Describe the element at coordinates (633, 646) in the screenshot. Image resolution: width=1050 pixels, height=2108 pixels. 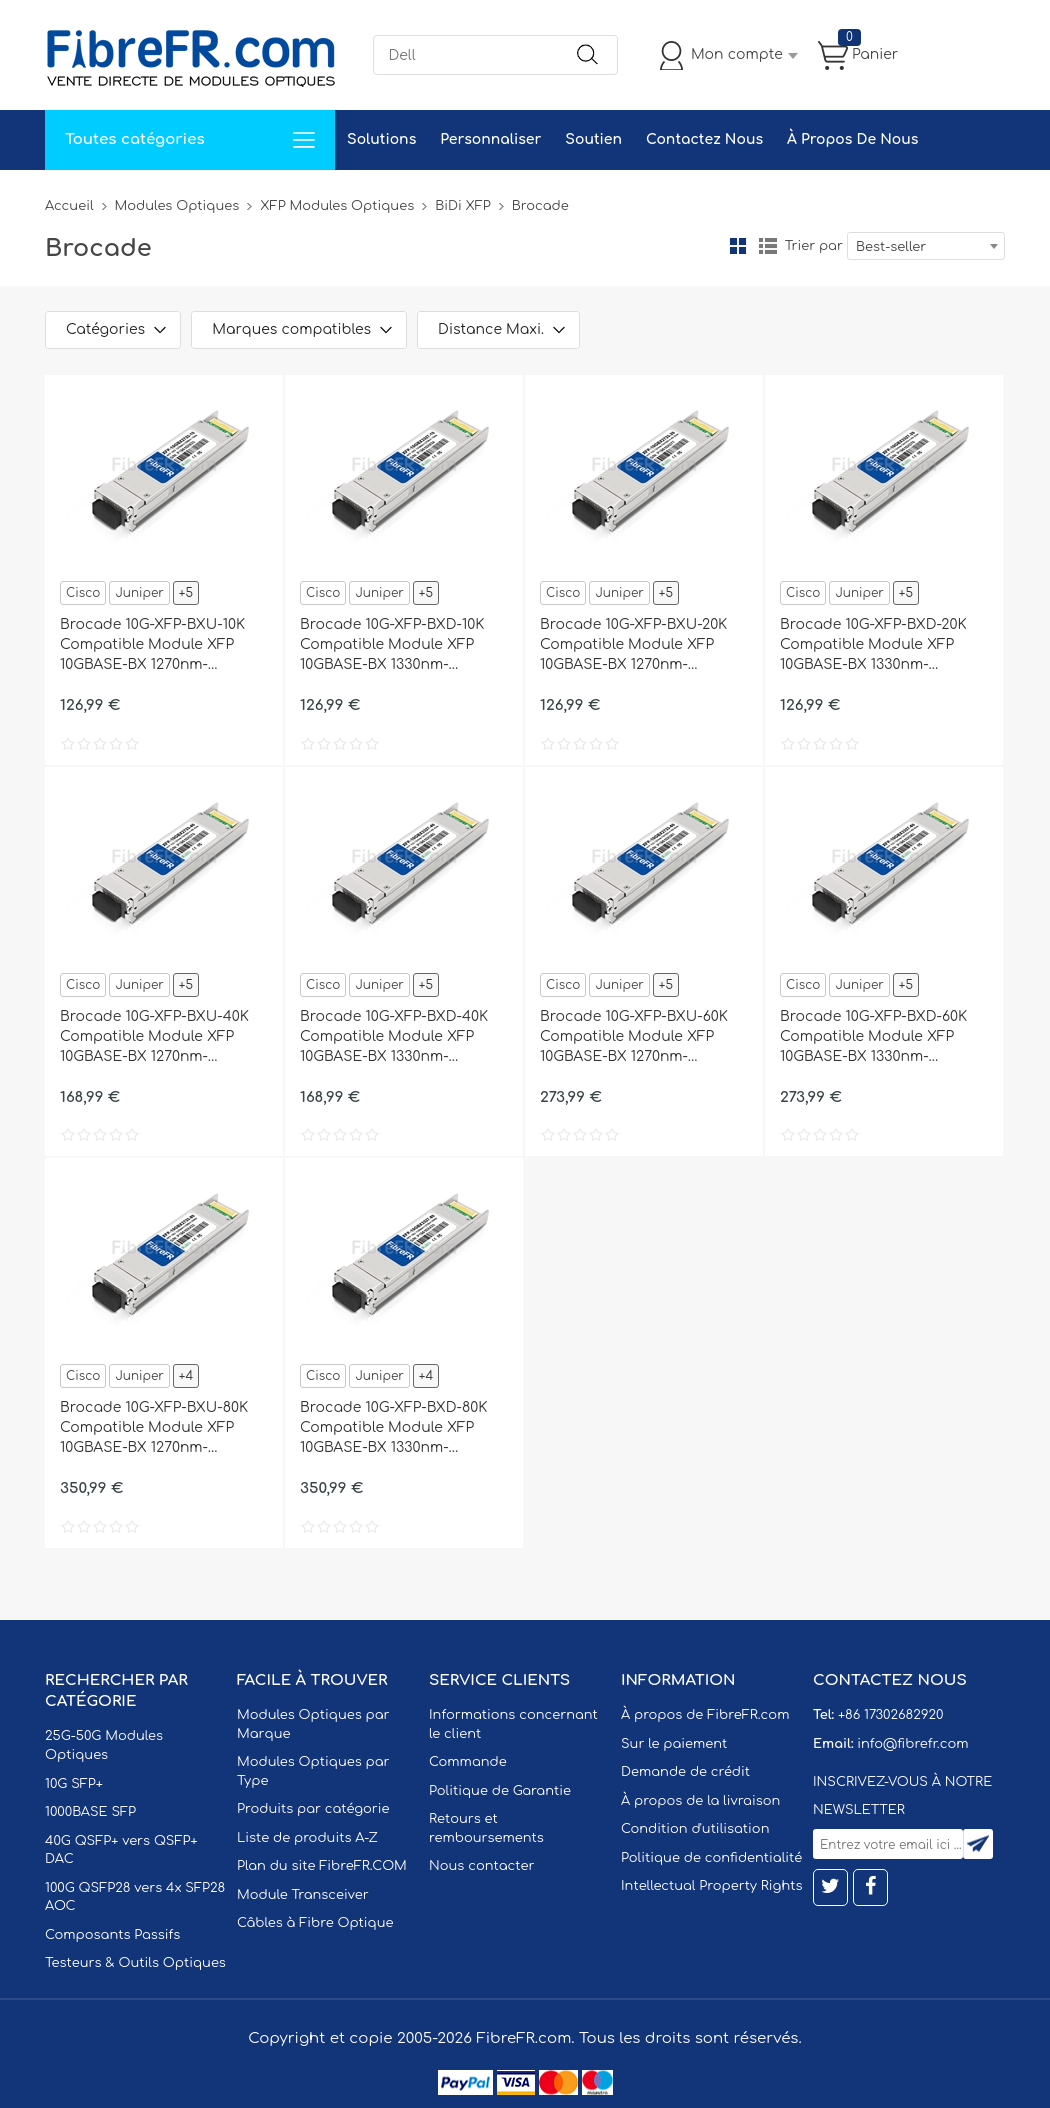
I see `Brocade 10G-XFP-BXU-20K Compatible Module XFP 10GBASE-BX 1270nm-TX/1330nm-RX 20km DOM` at that location.